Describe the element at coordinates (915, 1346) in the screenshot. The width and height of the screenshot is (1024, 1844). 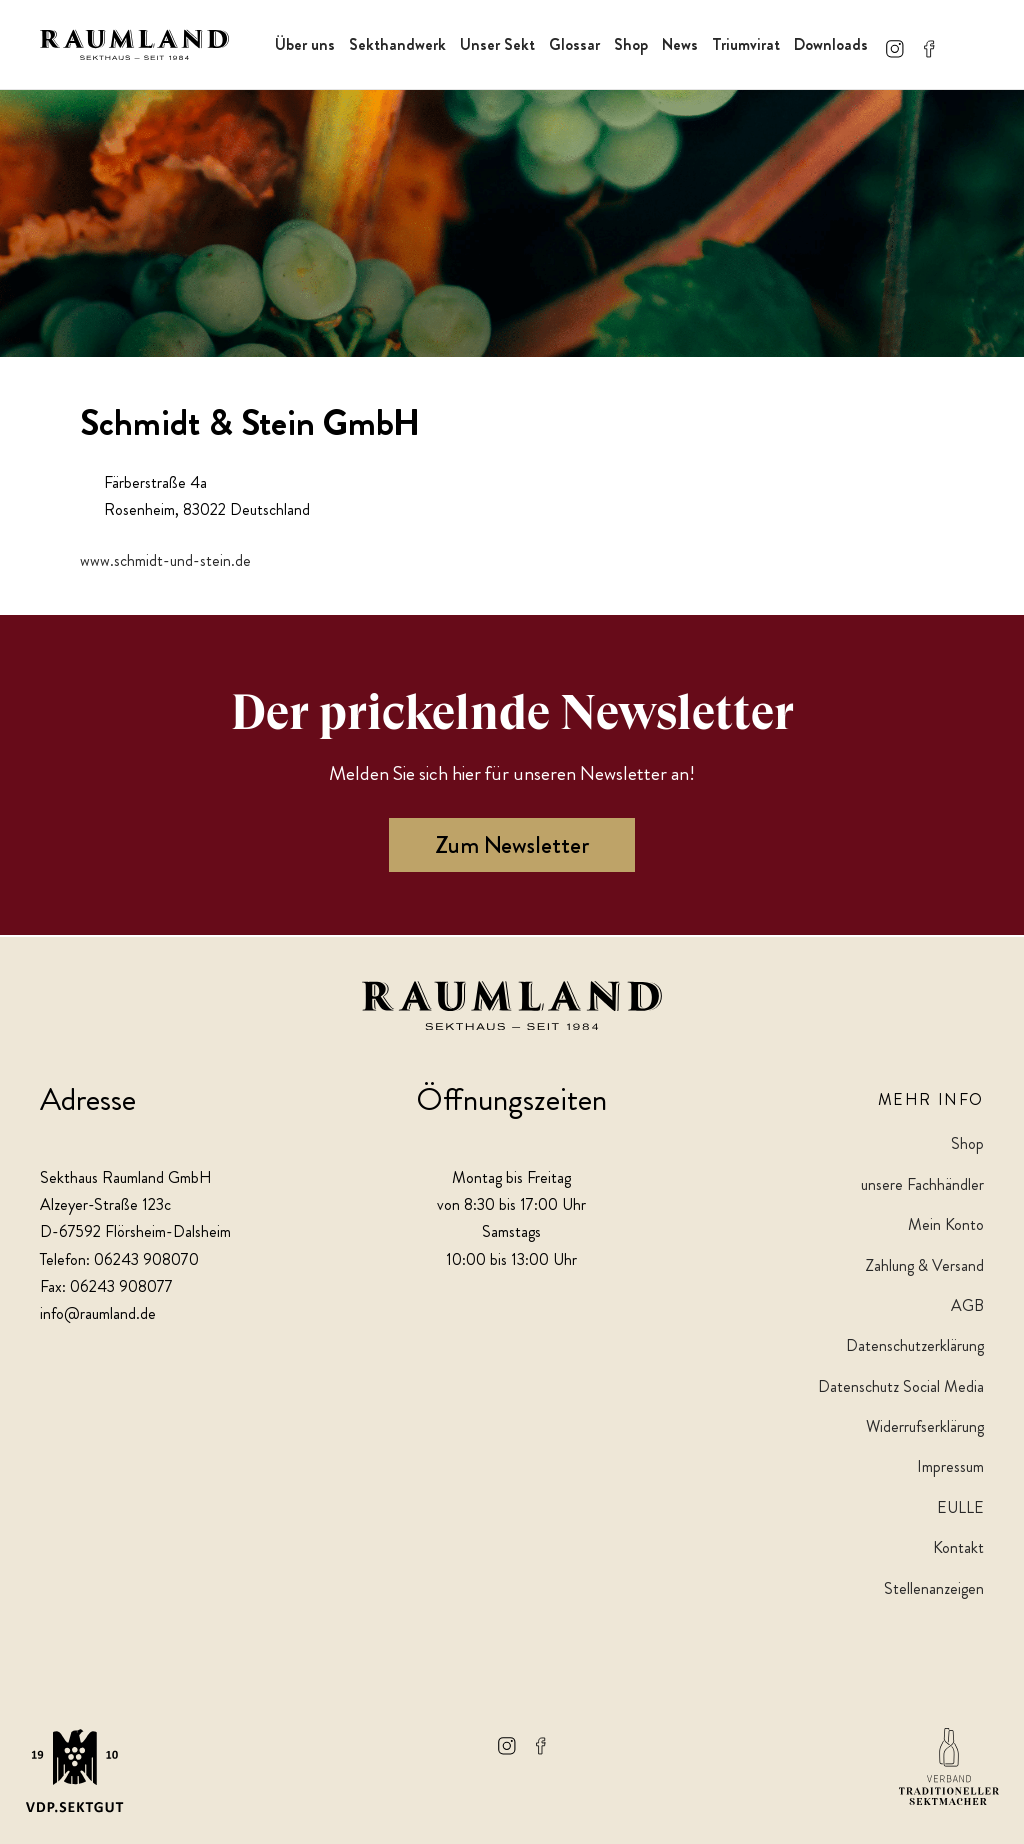
I see `Datenschutzerklärung` at that location.